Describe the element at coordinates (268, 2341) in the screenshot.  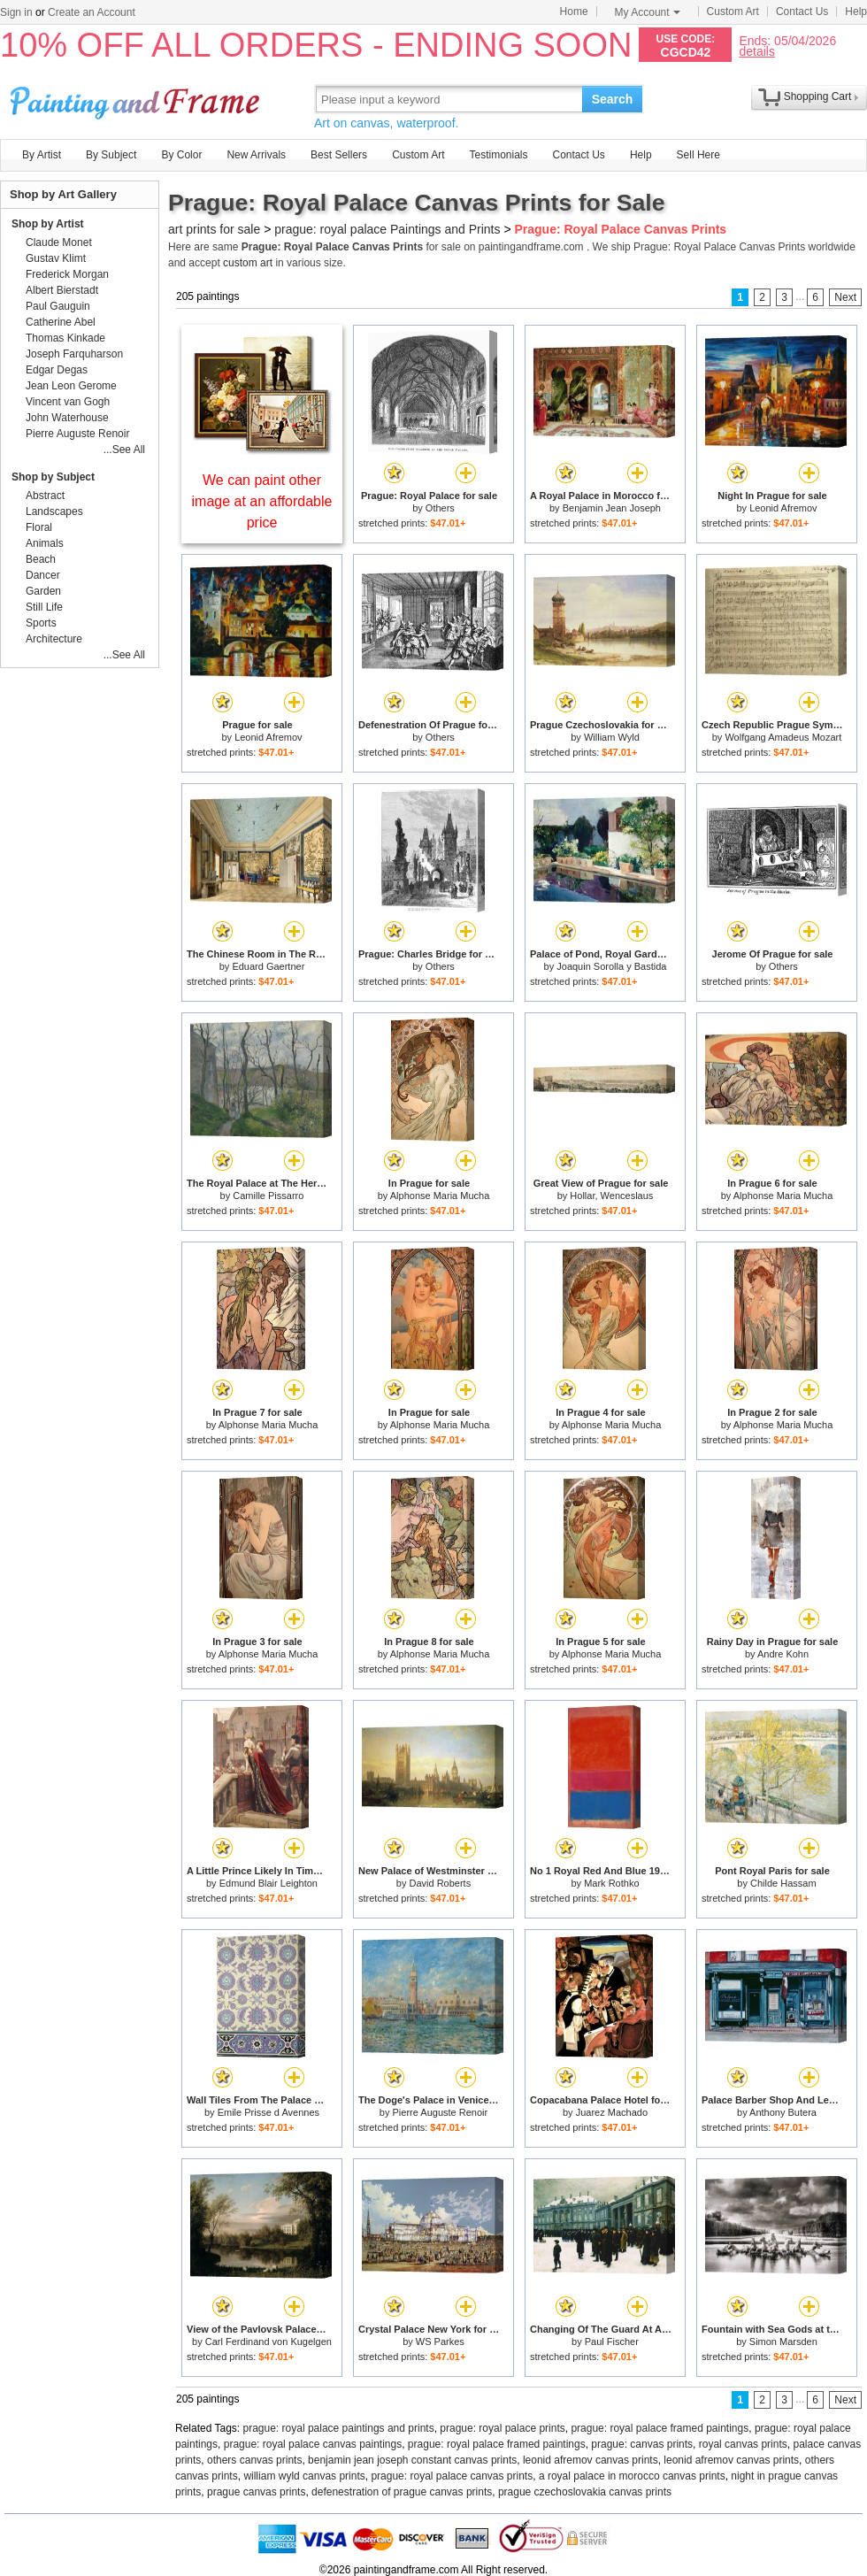
I see `Carl Ferdinand von Kugelgen` at that location.